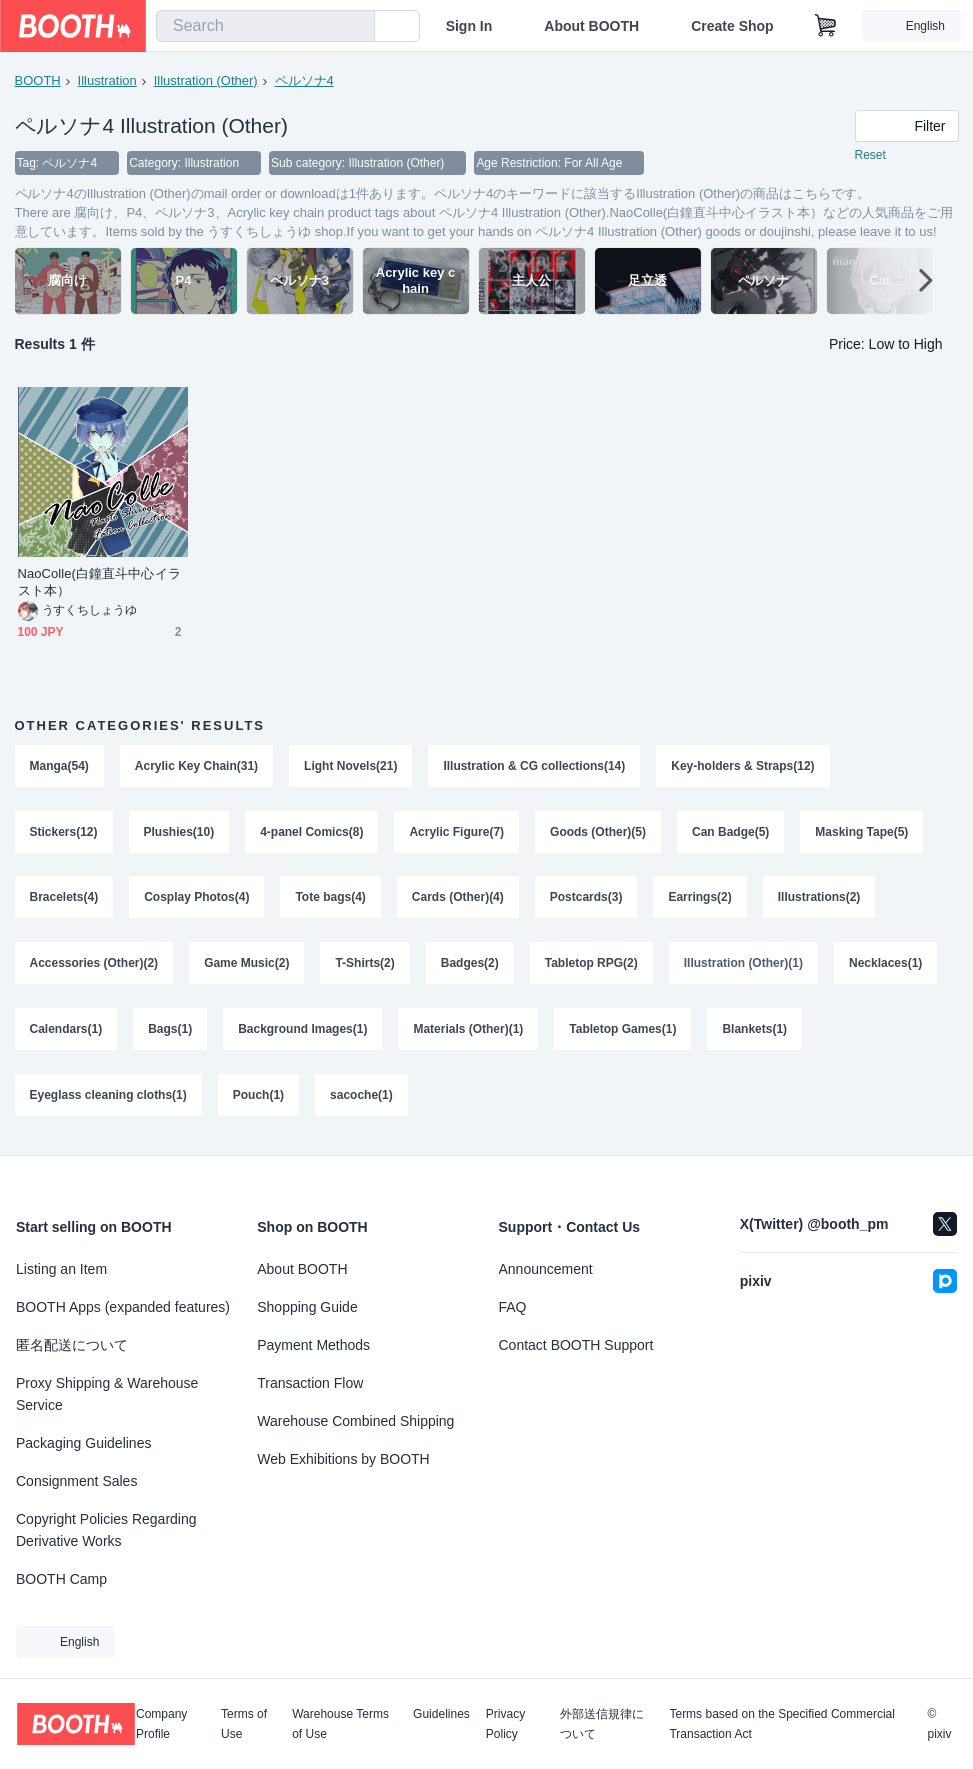 This screenshot has height=1769, width=973. I want to click on Sign In, so click(469, 26).